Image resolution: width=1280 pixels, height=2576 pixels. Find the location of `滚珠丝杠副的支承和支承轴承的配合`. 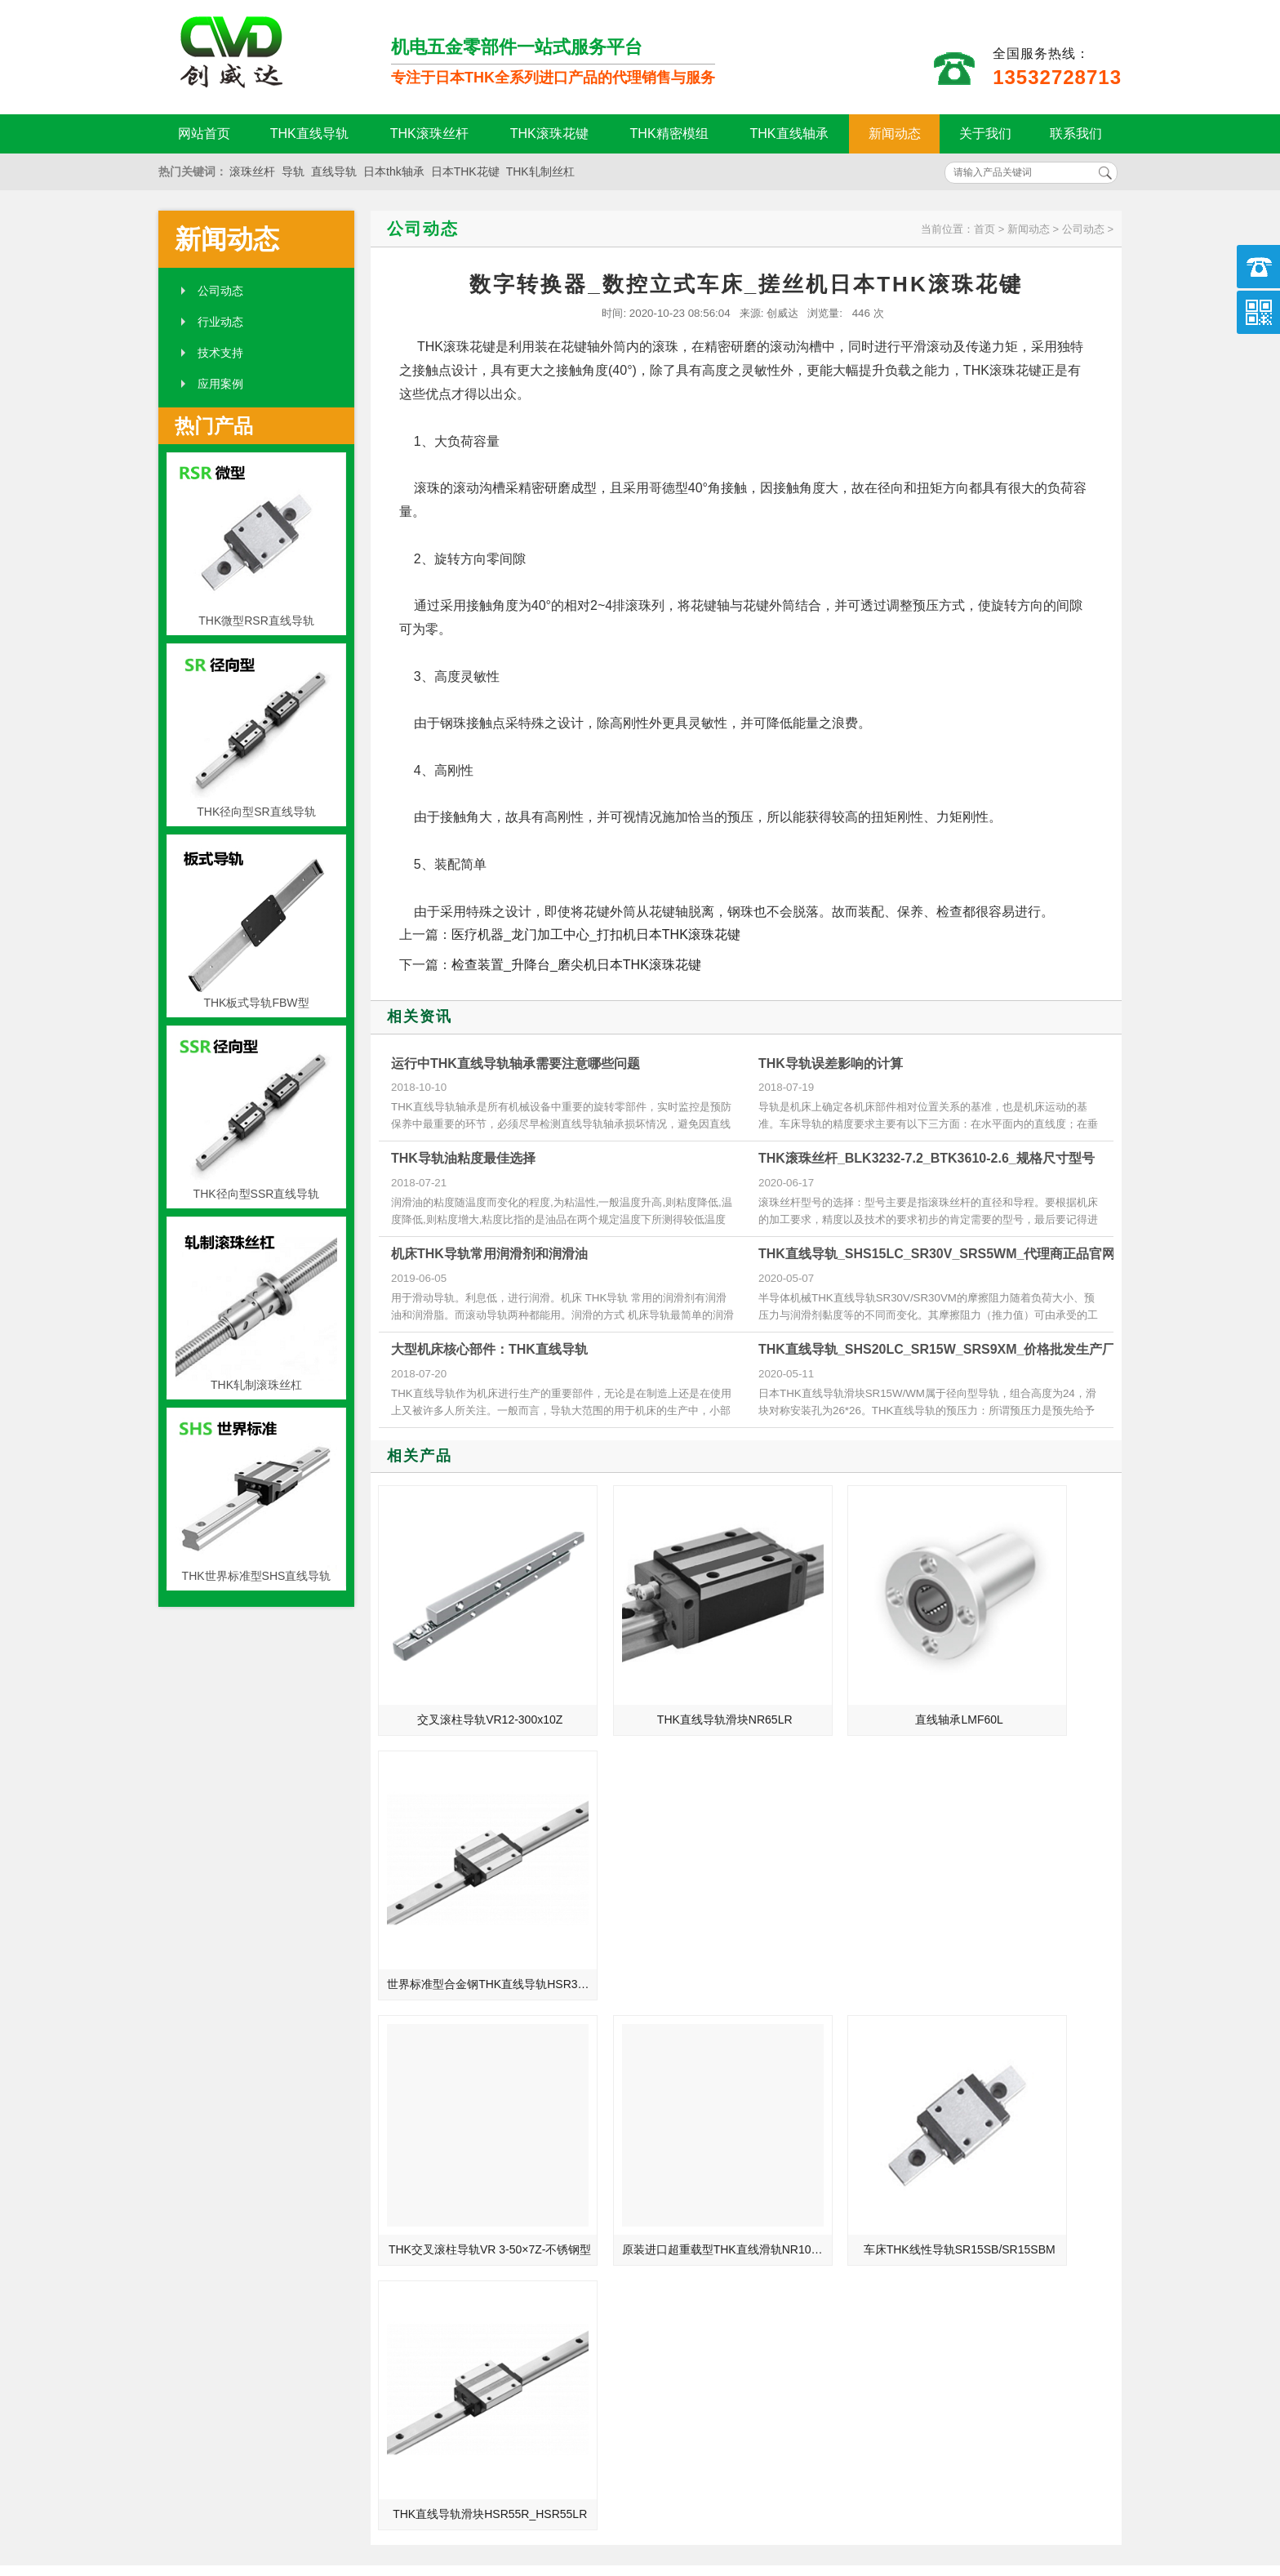

滚珠丝杠副的支承和支承轴承的配合 is located at coordinates (952, 2167).